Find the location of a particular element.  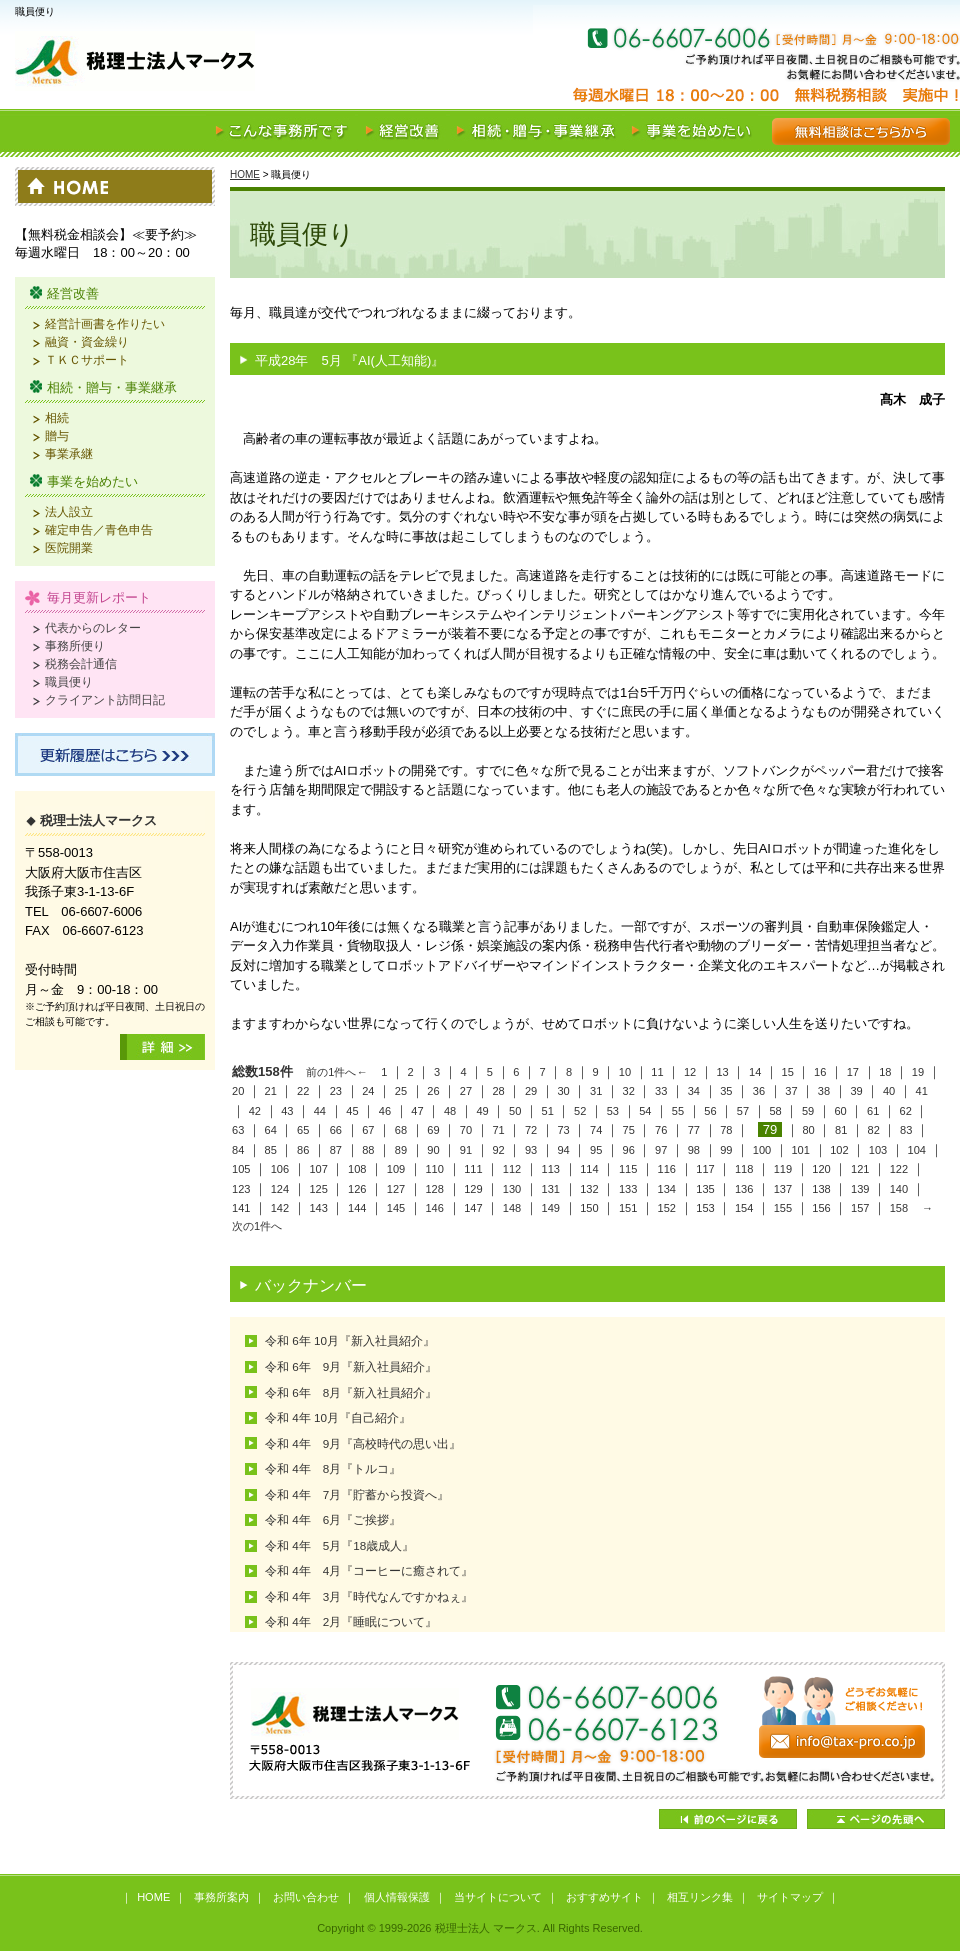

法人設立 is located at coordinates (69, 511).